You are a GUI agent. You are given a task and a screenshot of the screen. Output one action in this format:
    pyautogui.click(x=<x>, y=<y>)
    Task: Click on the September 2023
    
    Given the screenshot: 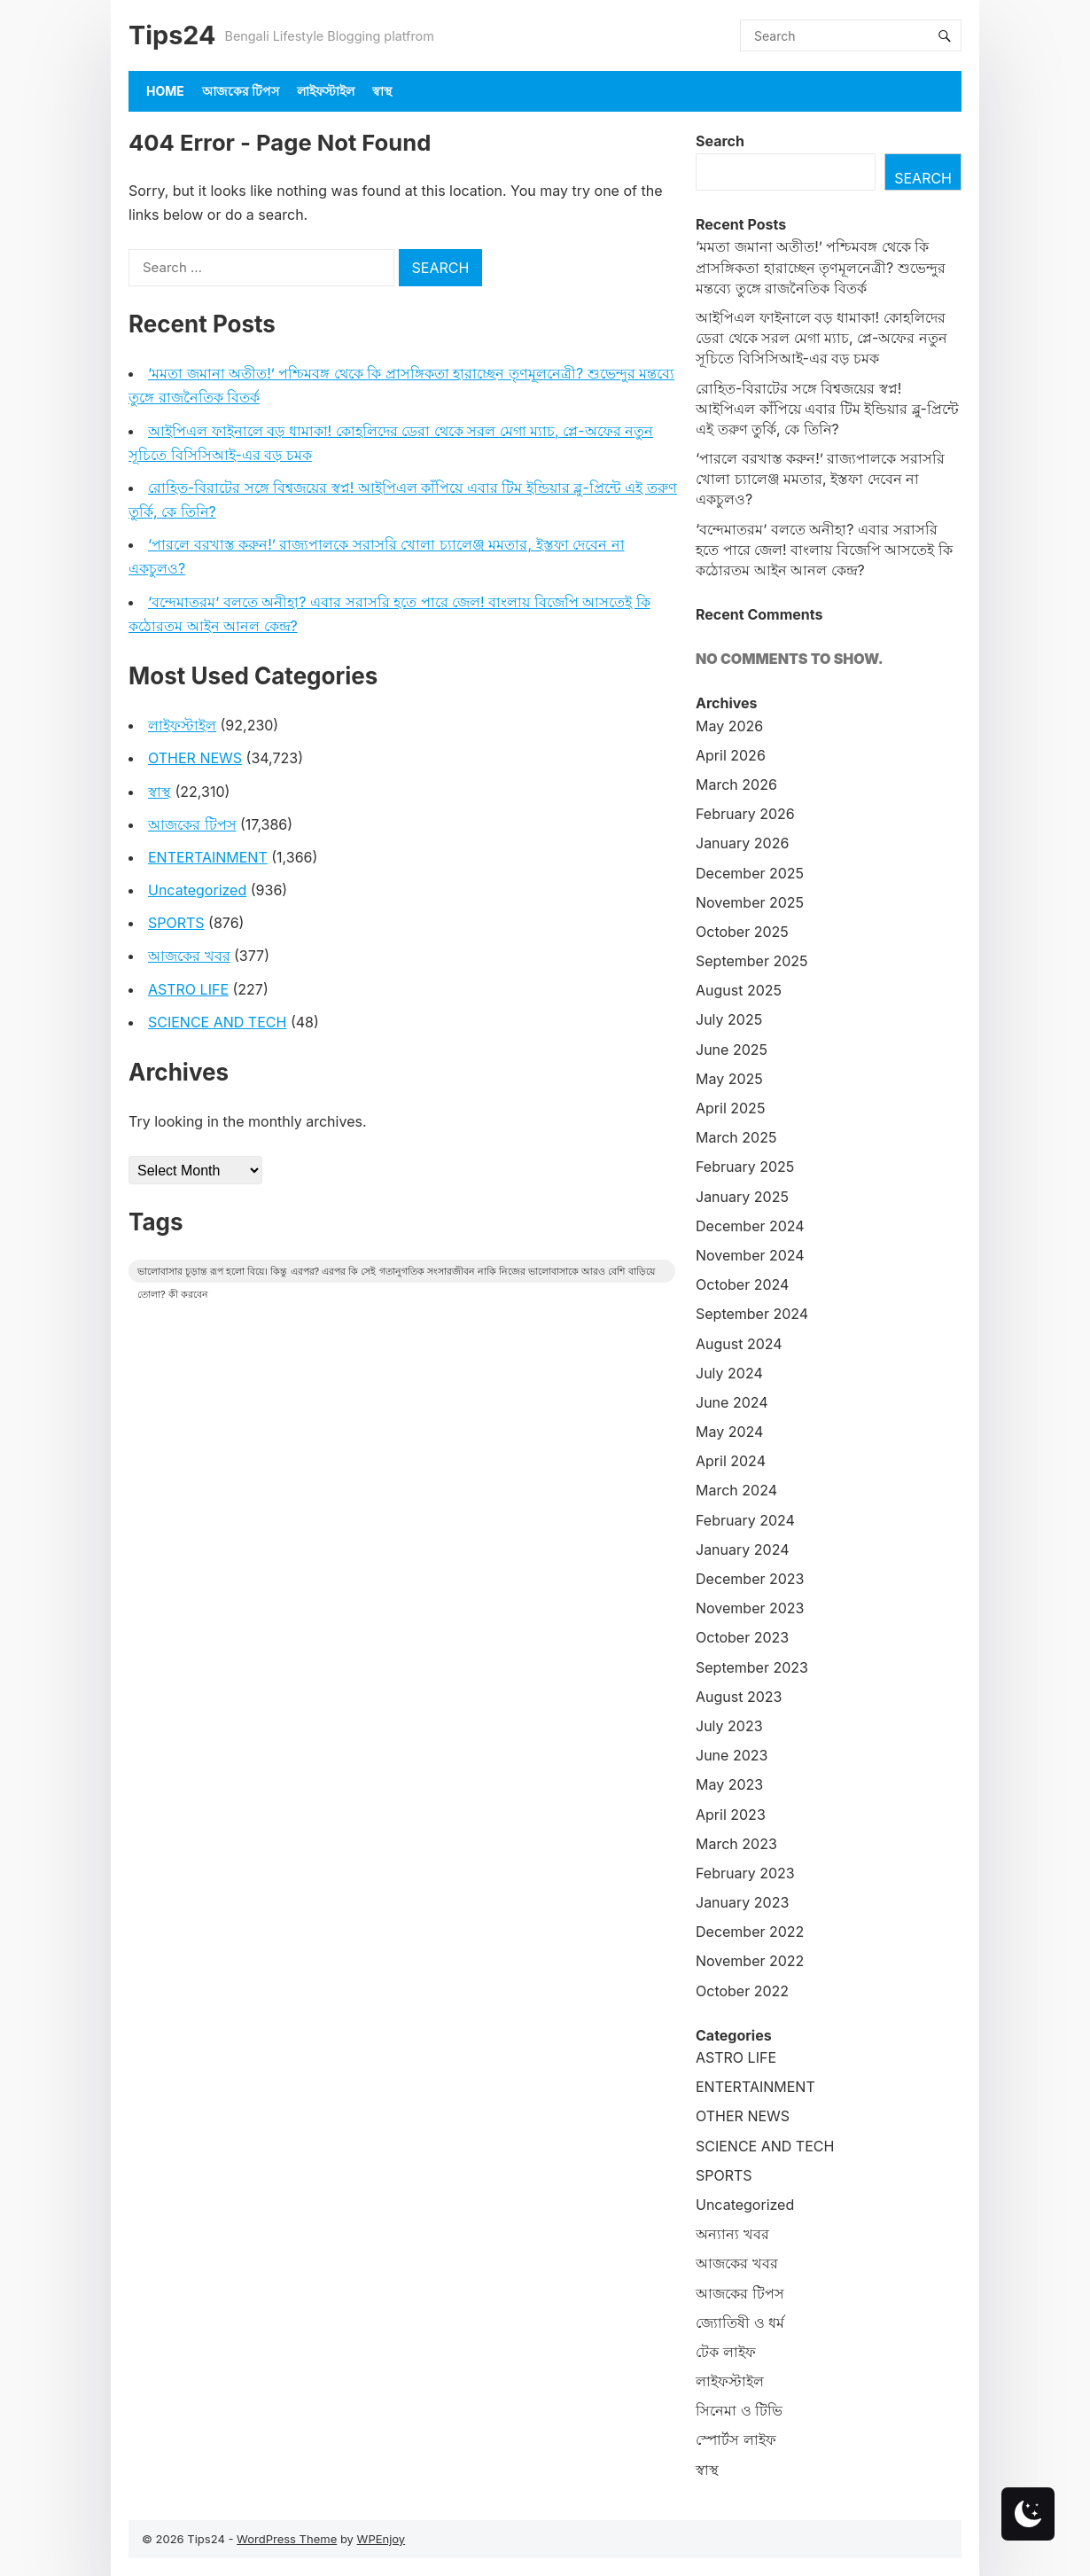 What is the action you would take?
    pyautogui.click(x=752, y=1667)
    